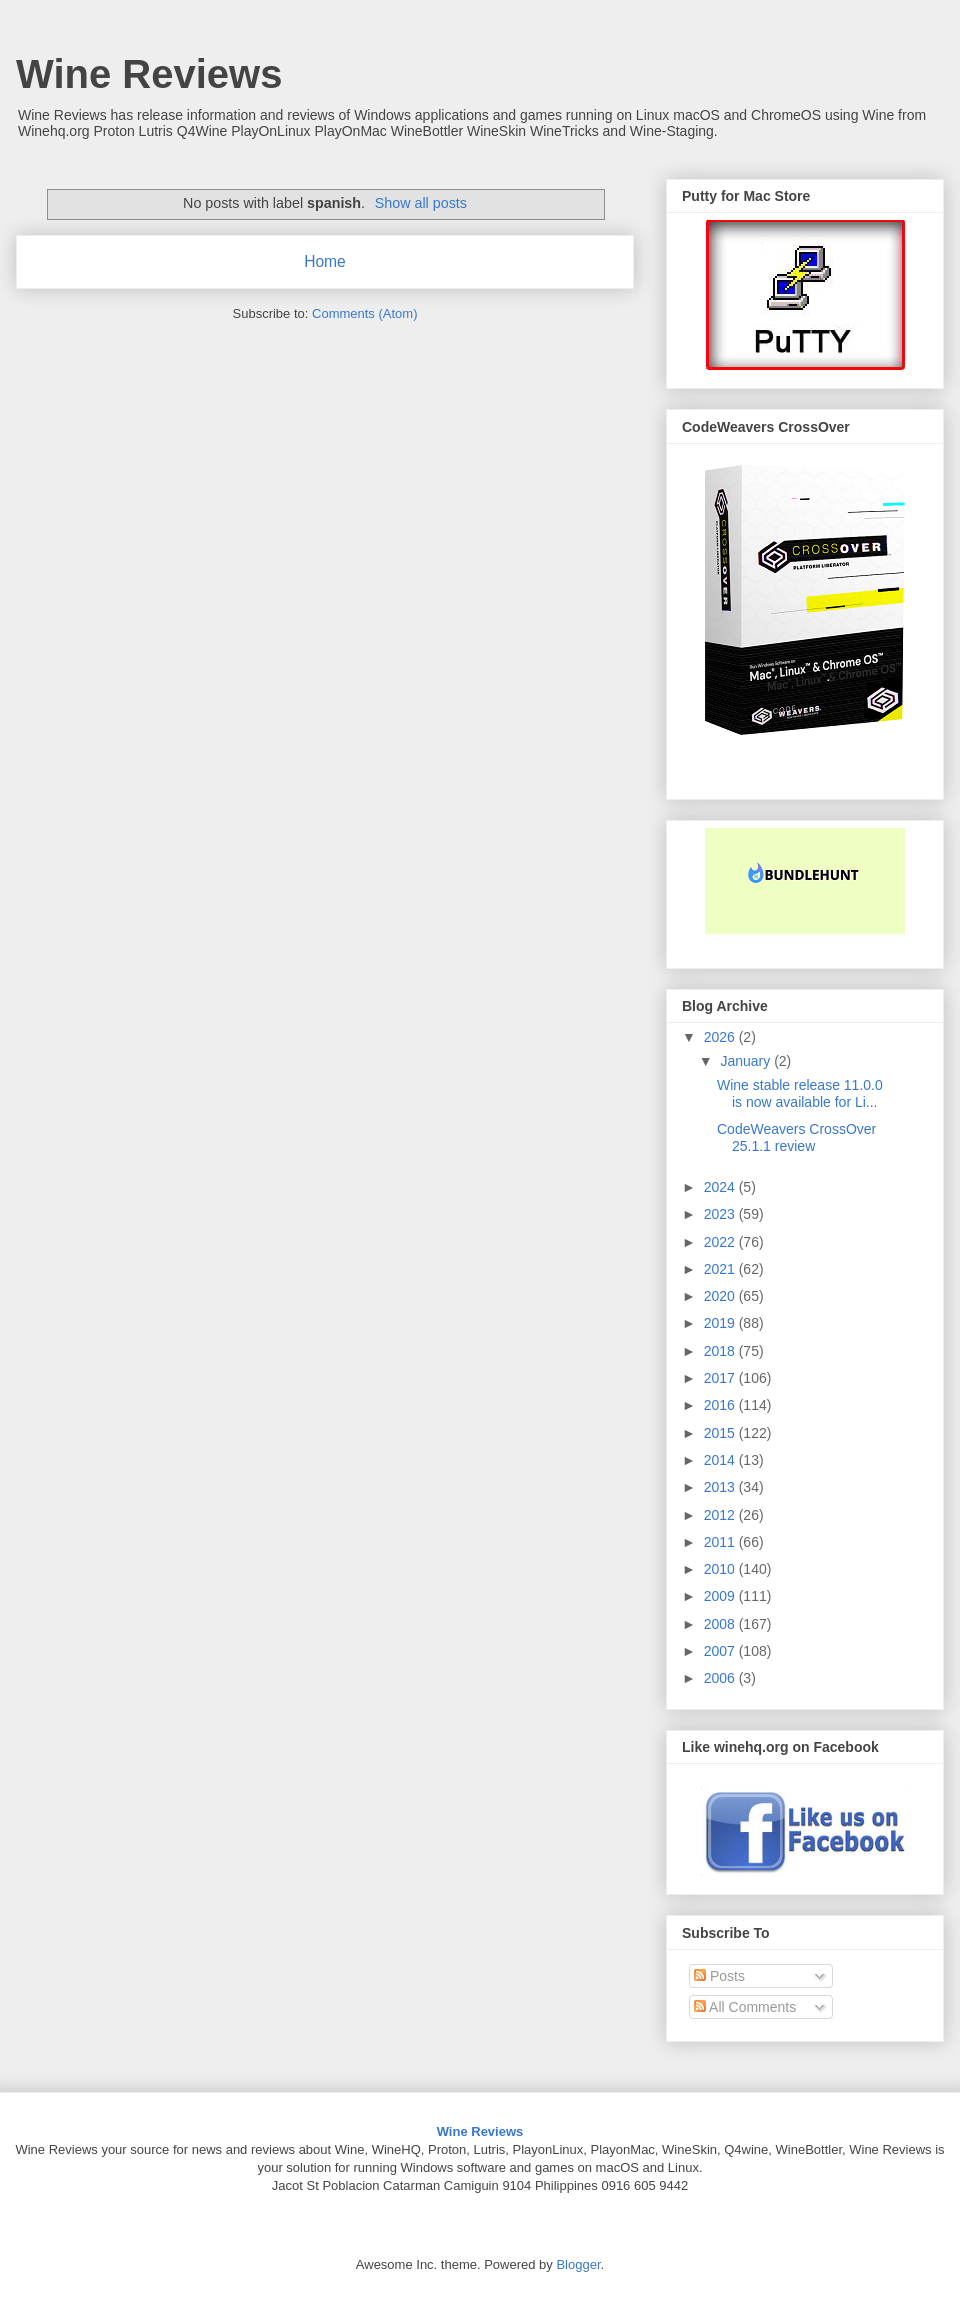 This screenshot has height=2304, width=960. Describe the element at coordinates (721, 1515) in the screenshot. I see `2012` at that location.